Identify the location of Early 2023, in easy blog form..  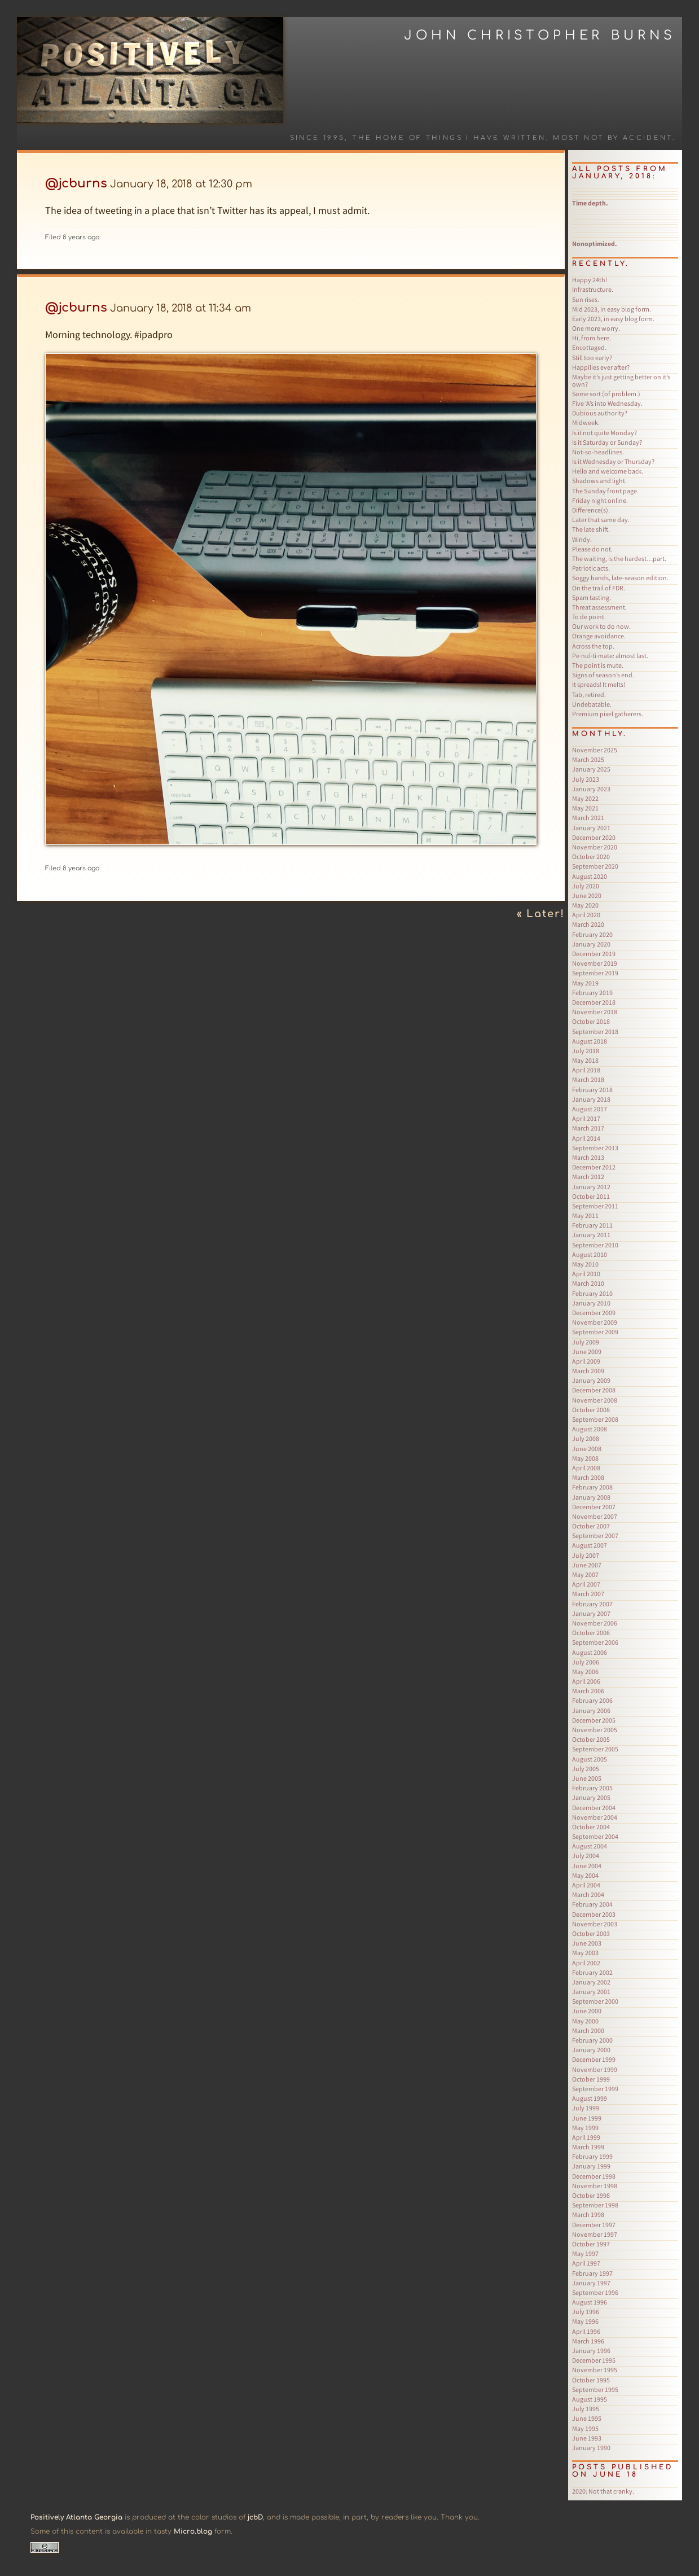
(613, 318).